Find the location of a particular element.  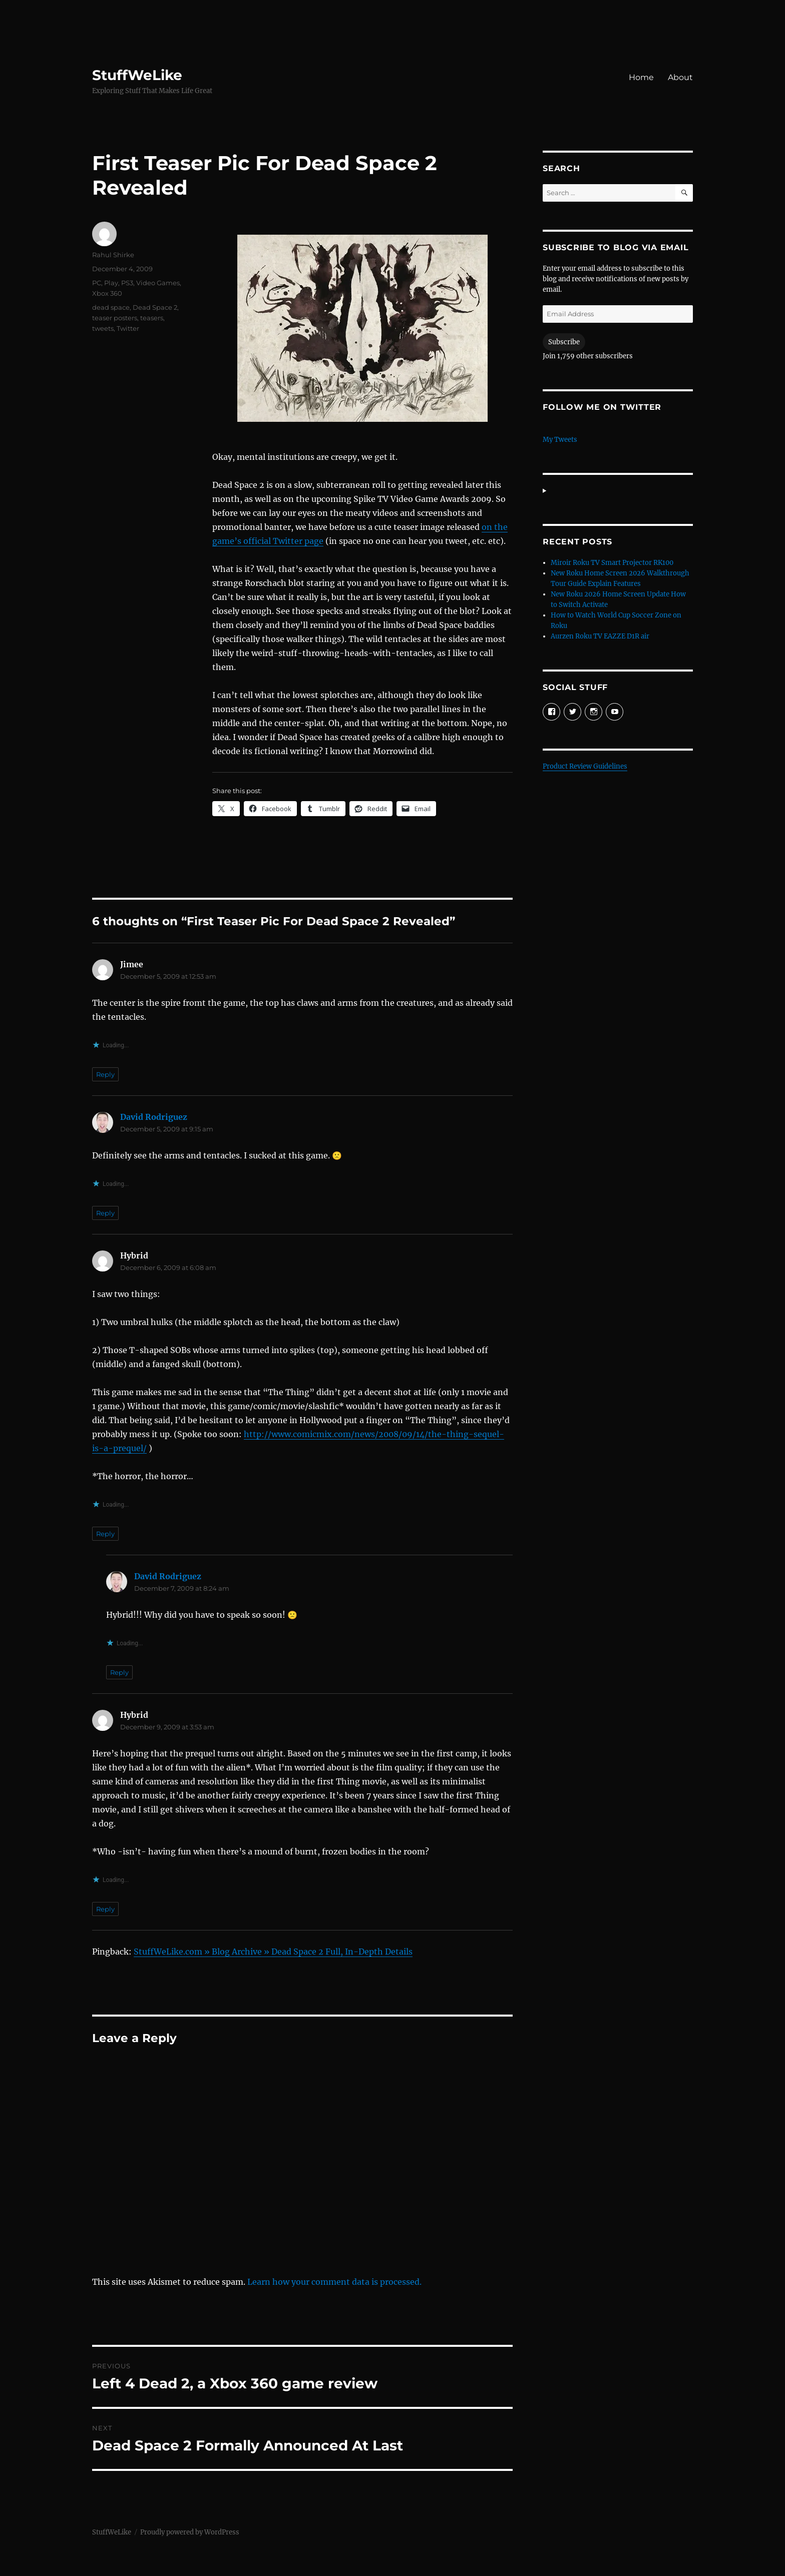

PS3 is located at coordinates (127, 283).